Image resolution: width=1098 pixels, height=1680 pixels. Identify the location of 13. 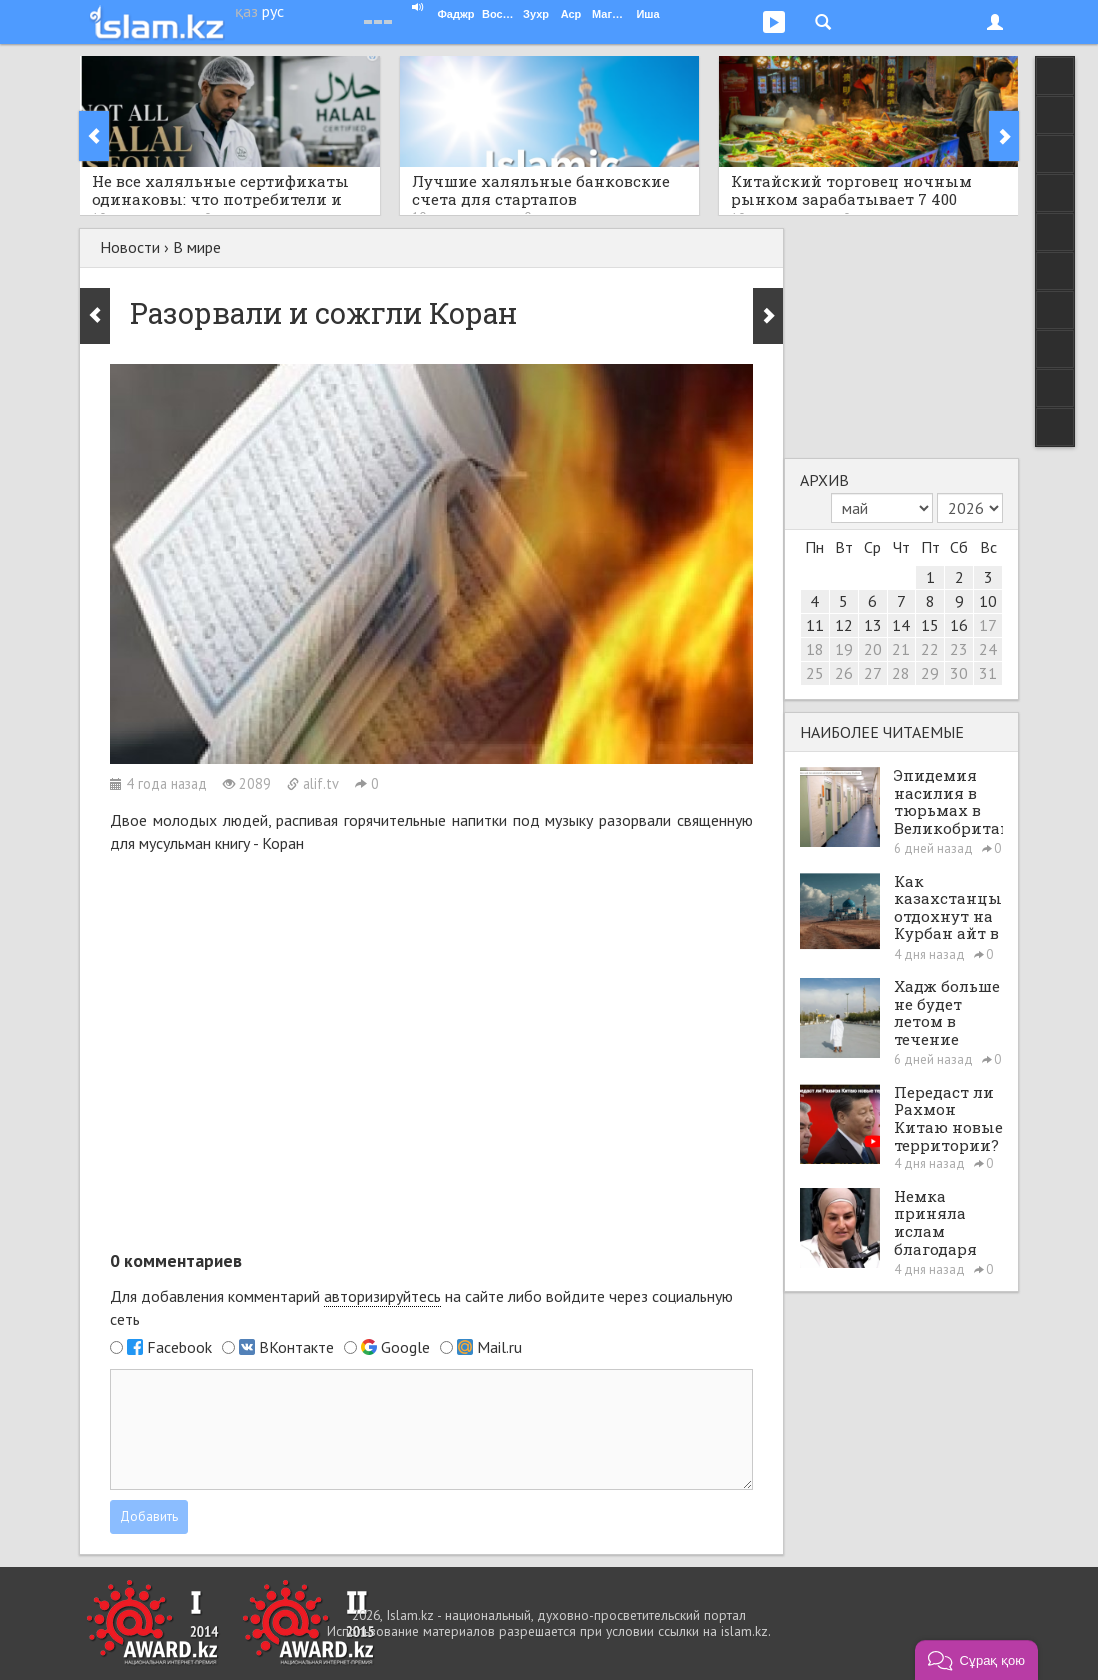
(873, 625).